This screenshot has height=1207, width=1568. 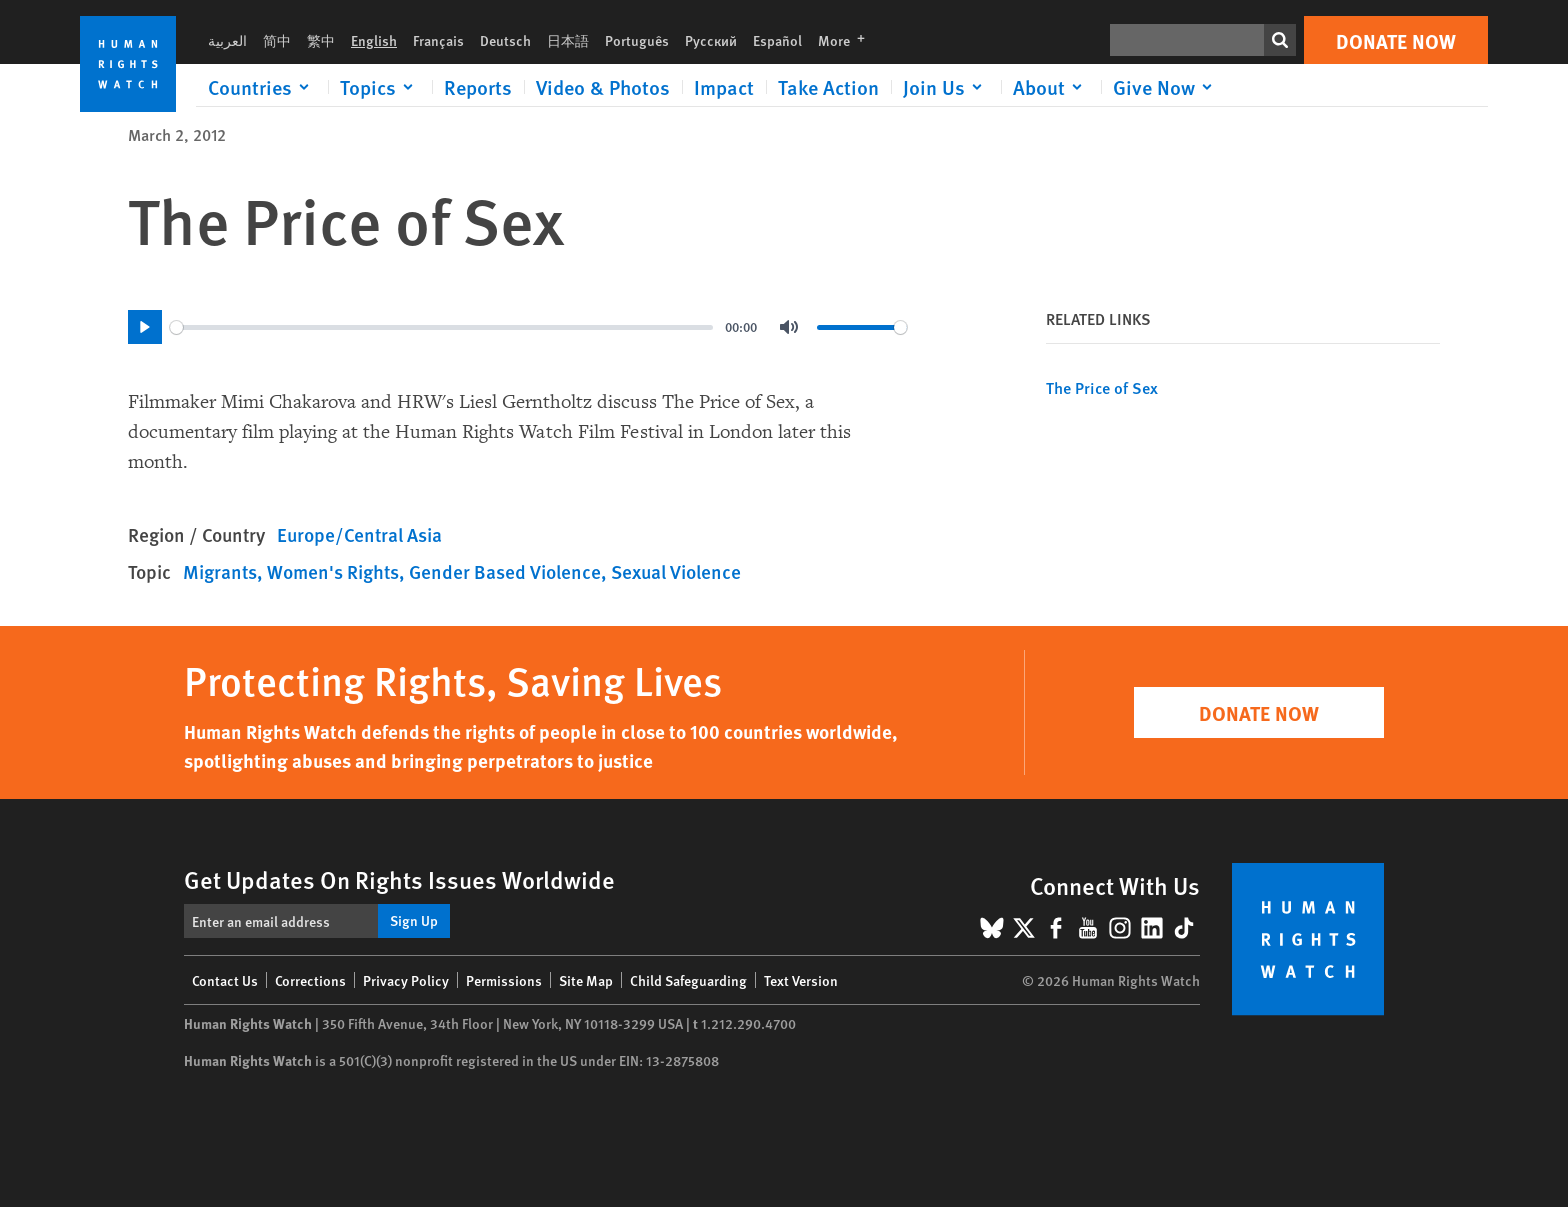 I want to click on [Click to expand Topics], so click(x=380, y=87).